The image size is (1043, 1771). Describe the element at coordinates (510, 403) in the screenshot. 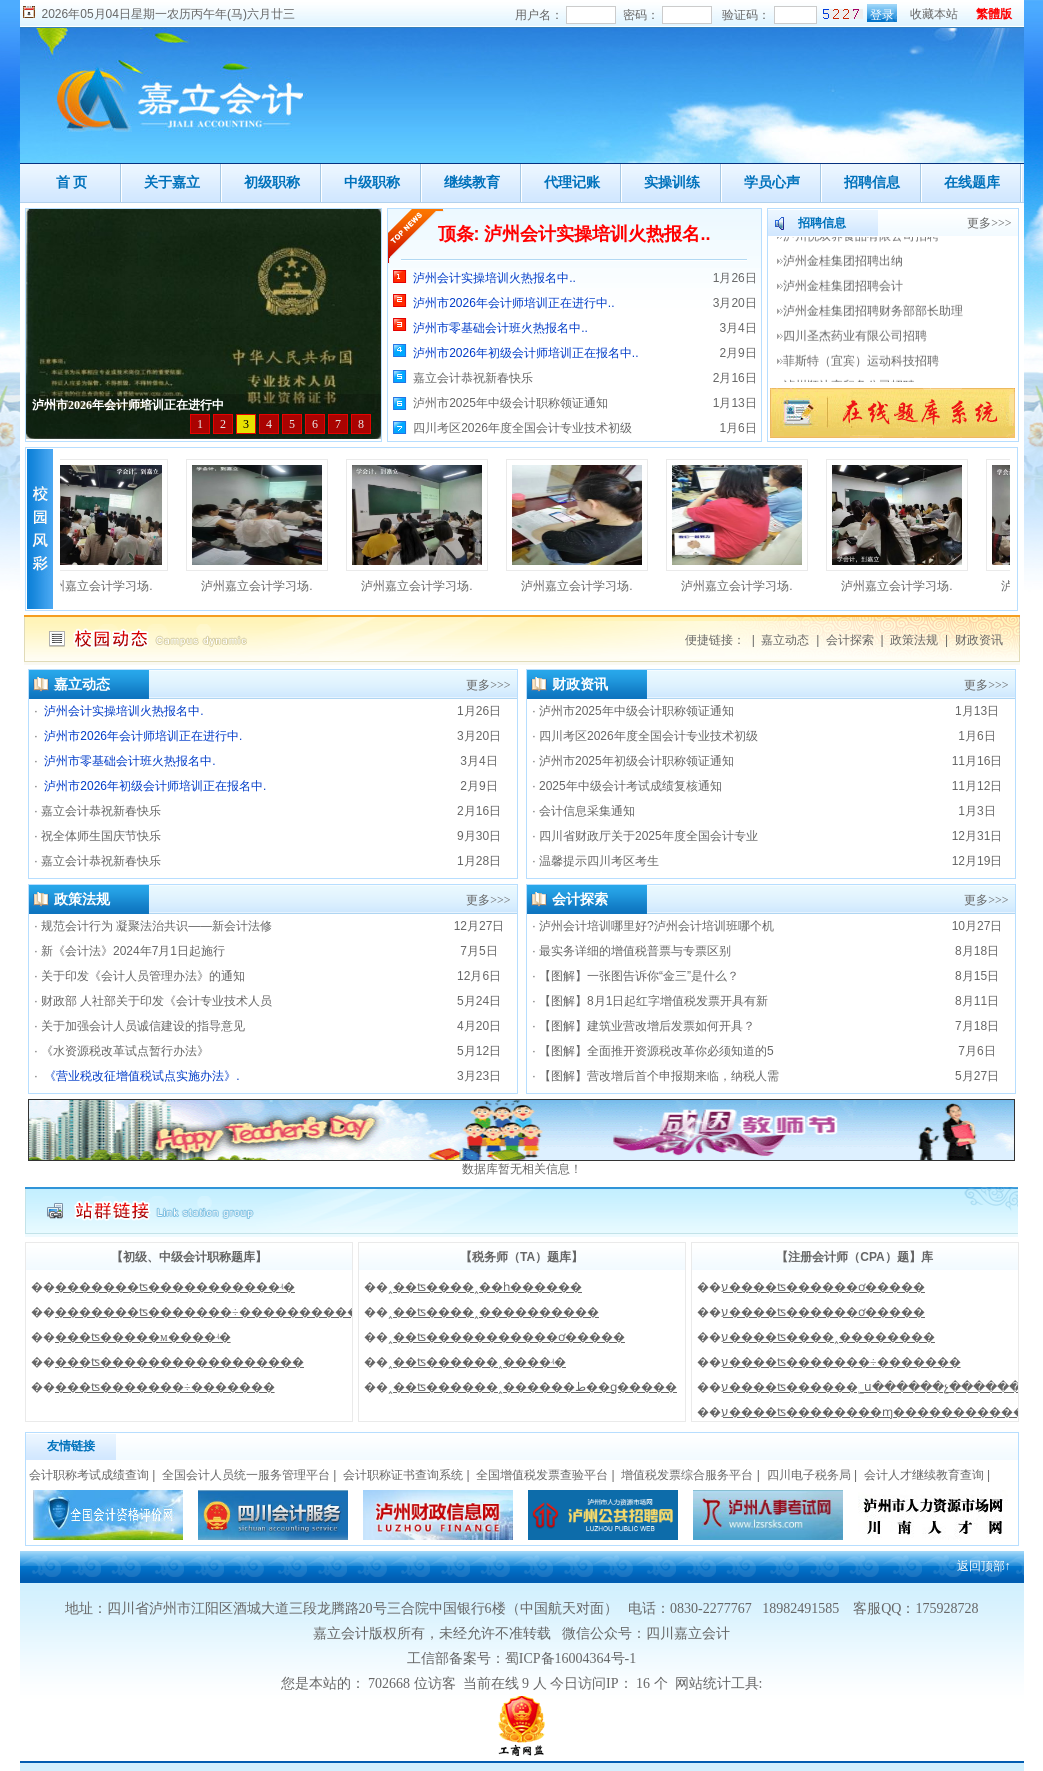

I see `泸州市2025年中级会计职称领证通知` at that location.